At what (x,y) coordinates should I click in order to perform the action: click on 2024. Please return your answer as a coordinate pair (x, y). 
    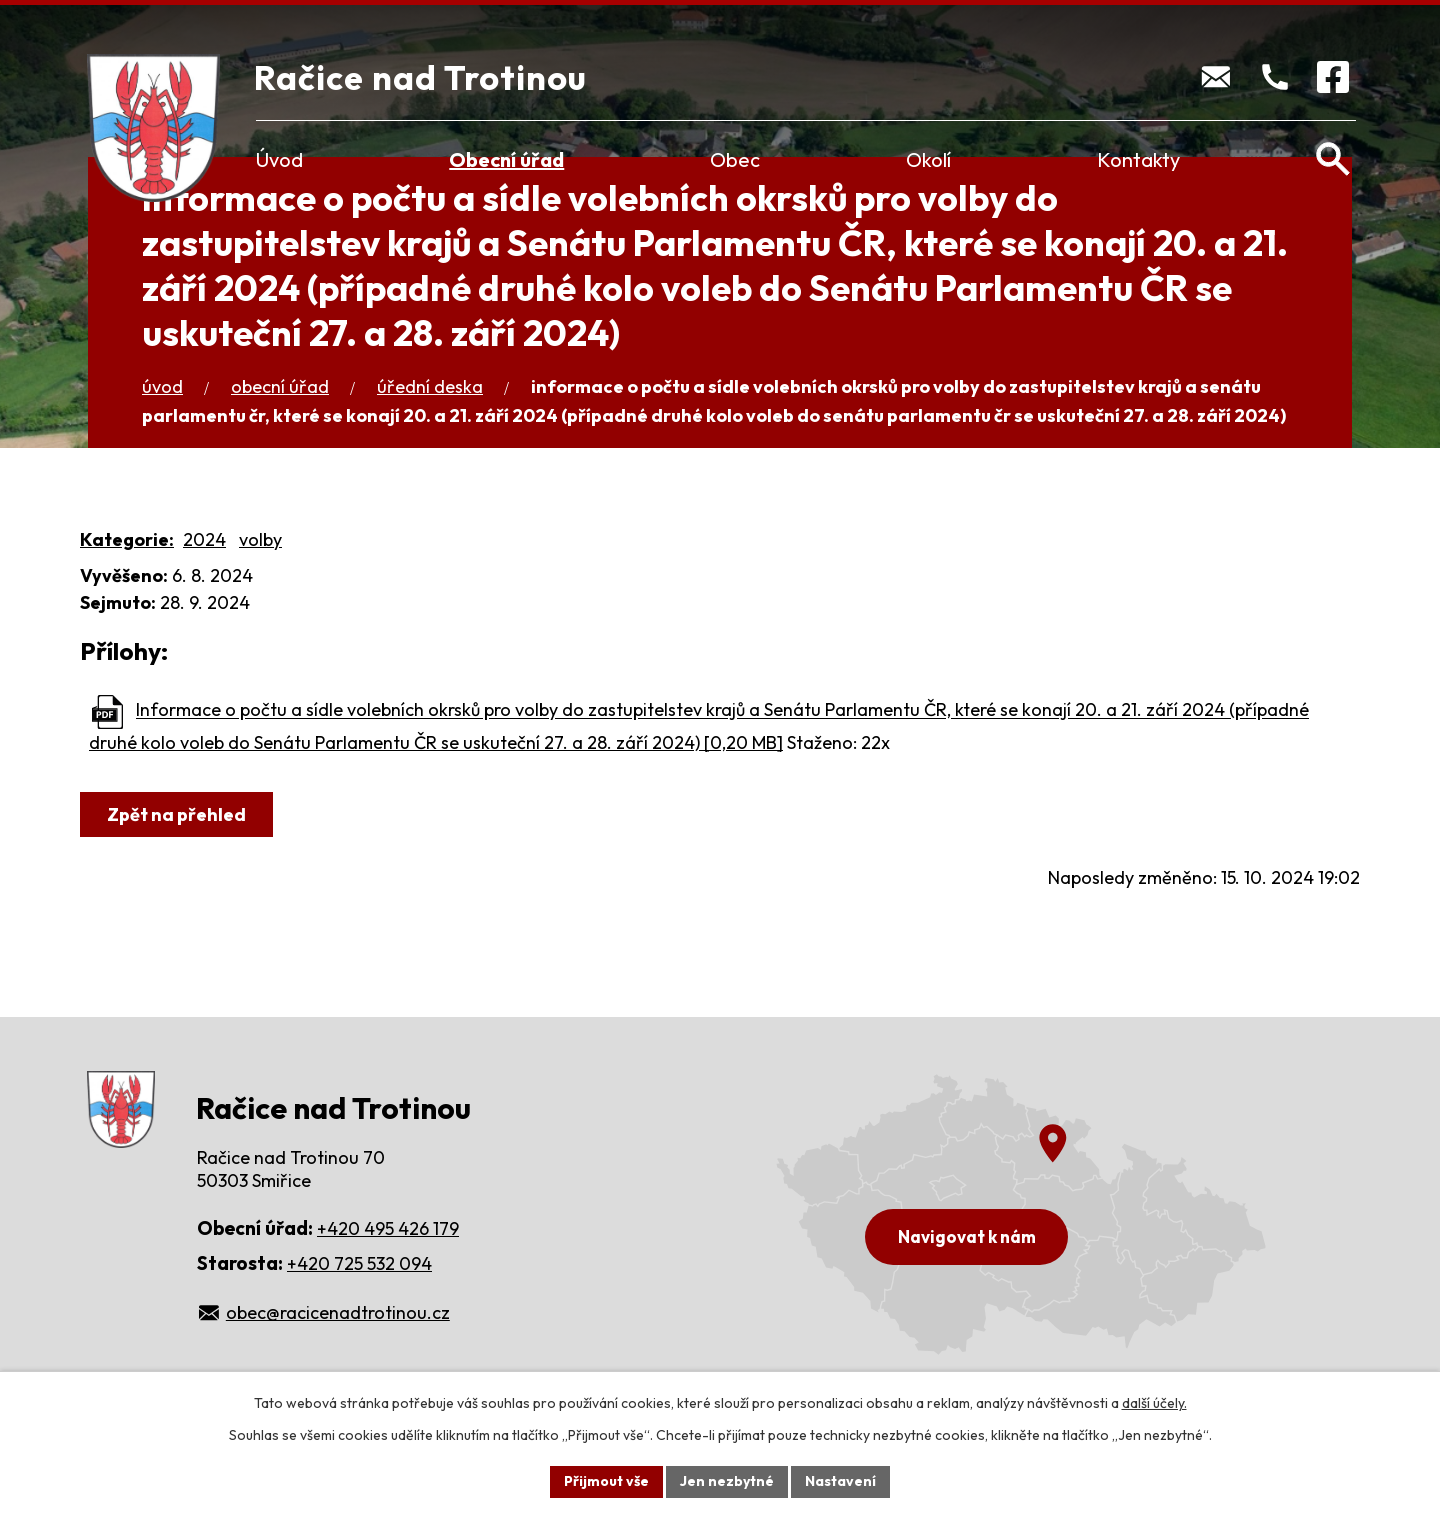
    Looking at the image, I should click on (204, 539).